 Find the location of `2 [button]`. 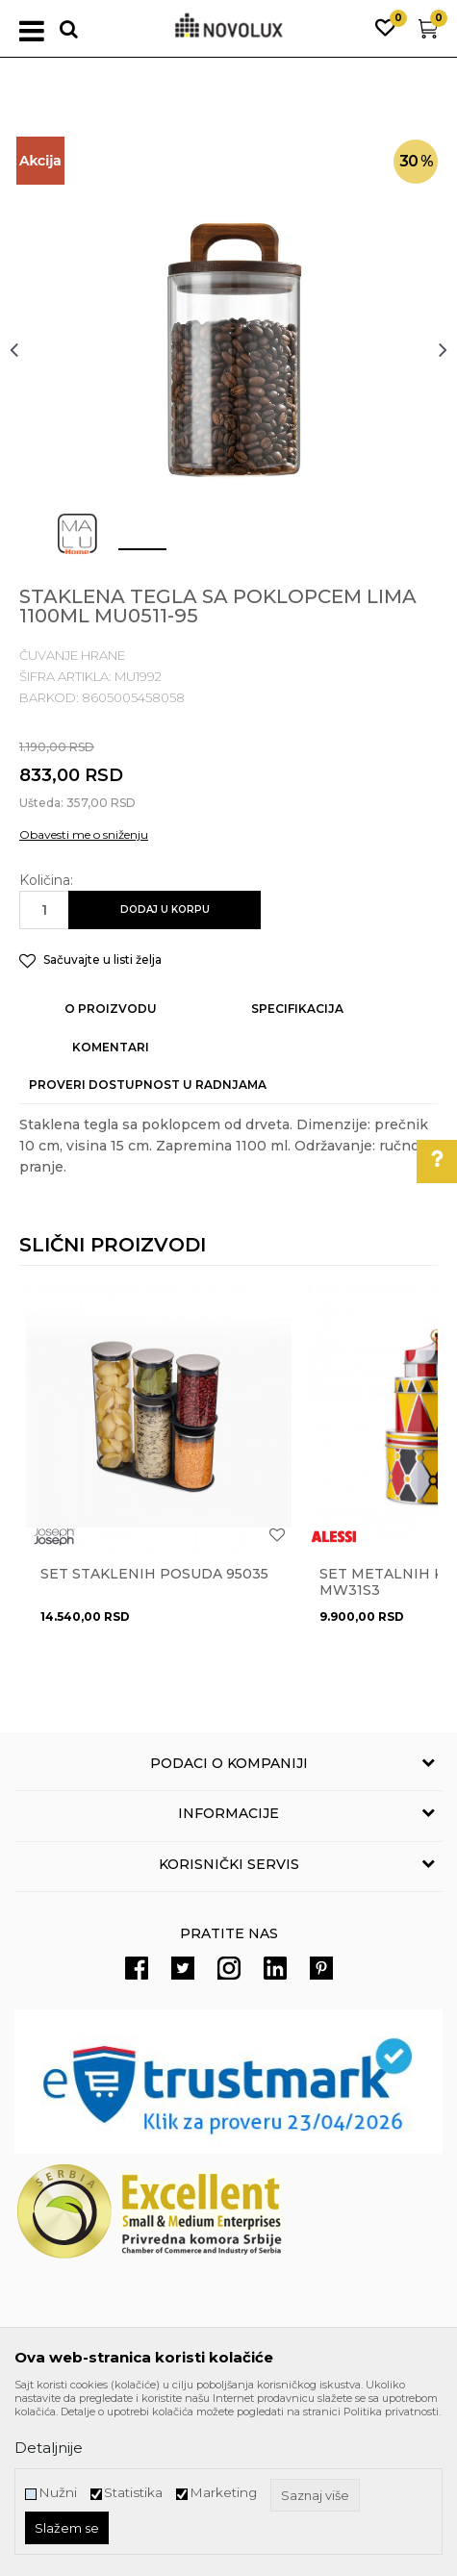

2 [button] is located at coordinates (185, 557).